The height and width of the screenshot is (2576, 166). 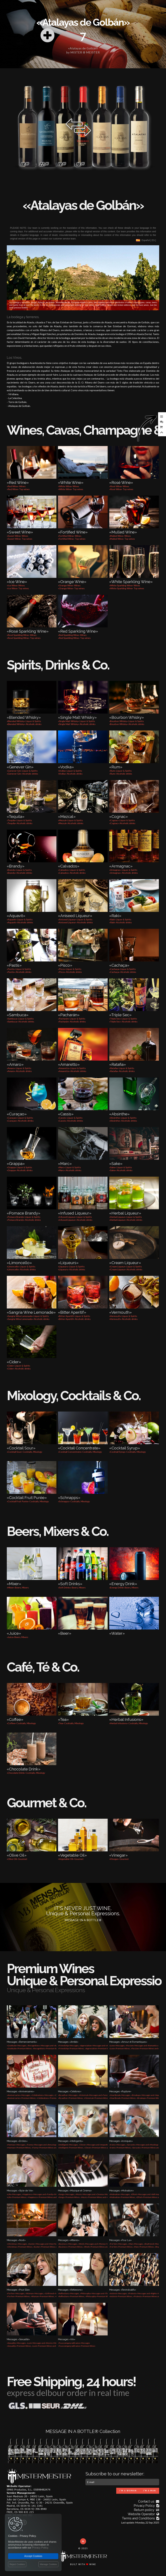 I want to click on «Energy Drink» Beers, Mixers, so click(x=123, y=1587).